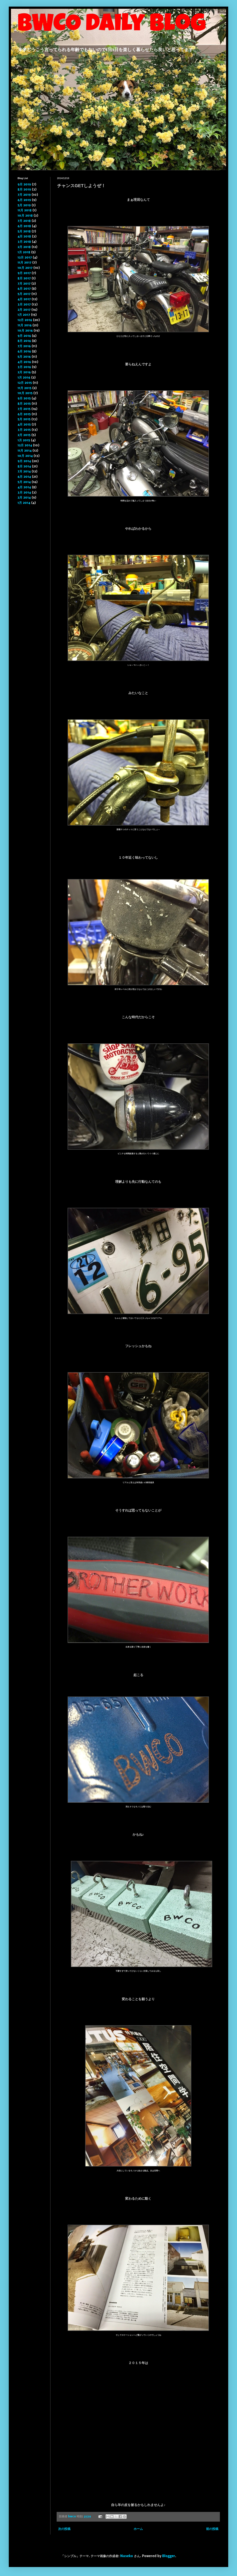 This screenshot has width=237, height=2576. I want to click on 8月 2014, so click(24, 466).